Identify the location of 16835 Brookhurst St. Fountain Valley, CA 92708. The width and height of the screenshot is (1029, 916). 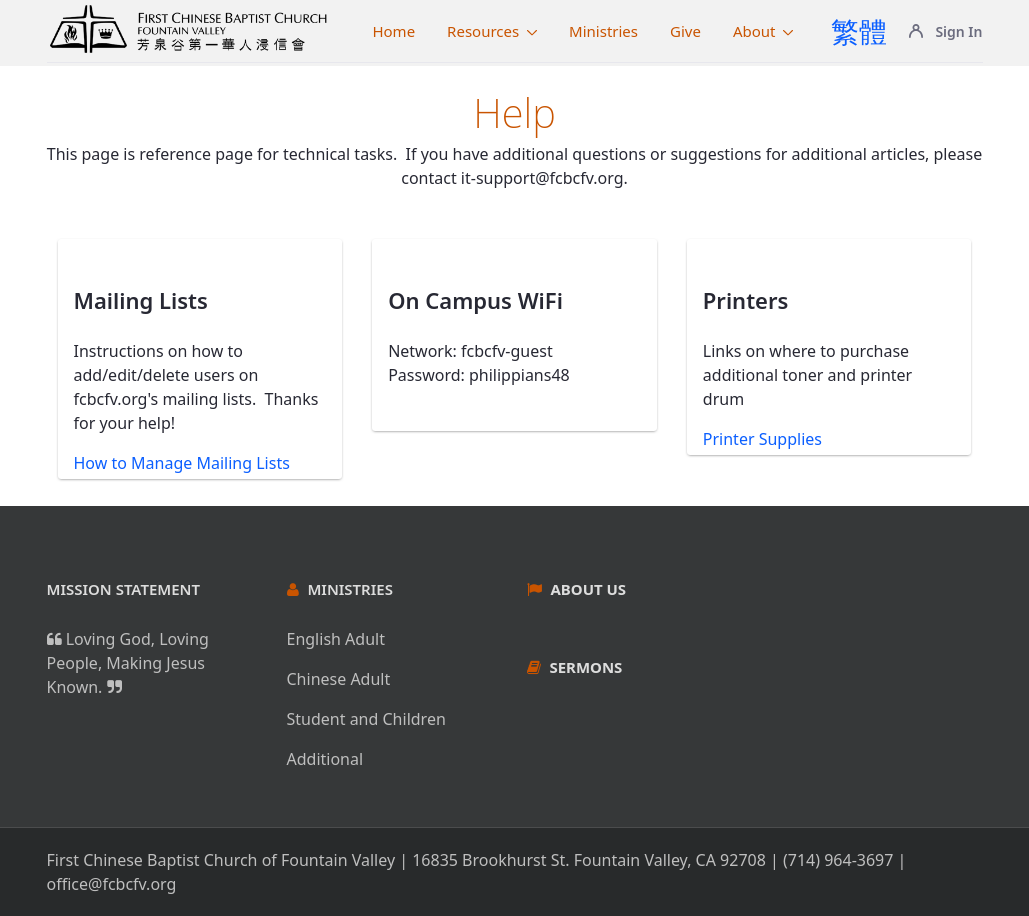
(589, 860).